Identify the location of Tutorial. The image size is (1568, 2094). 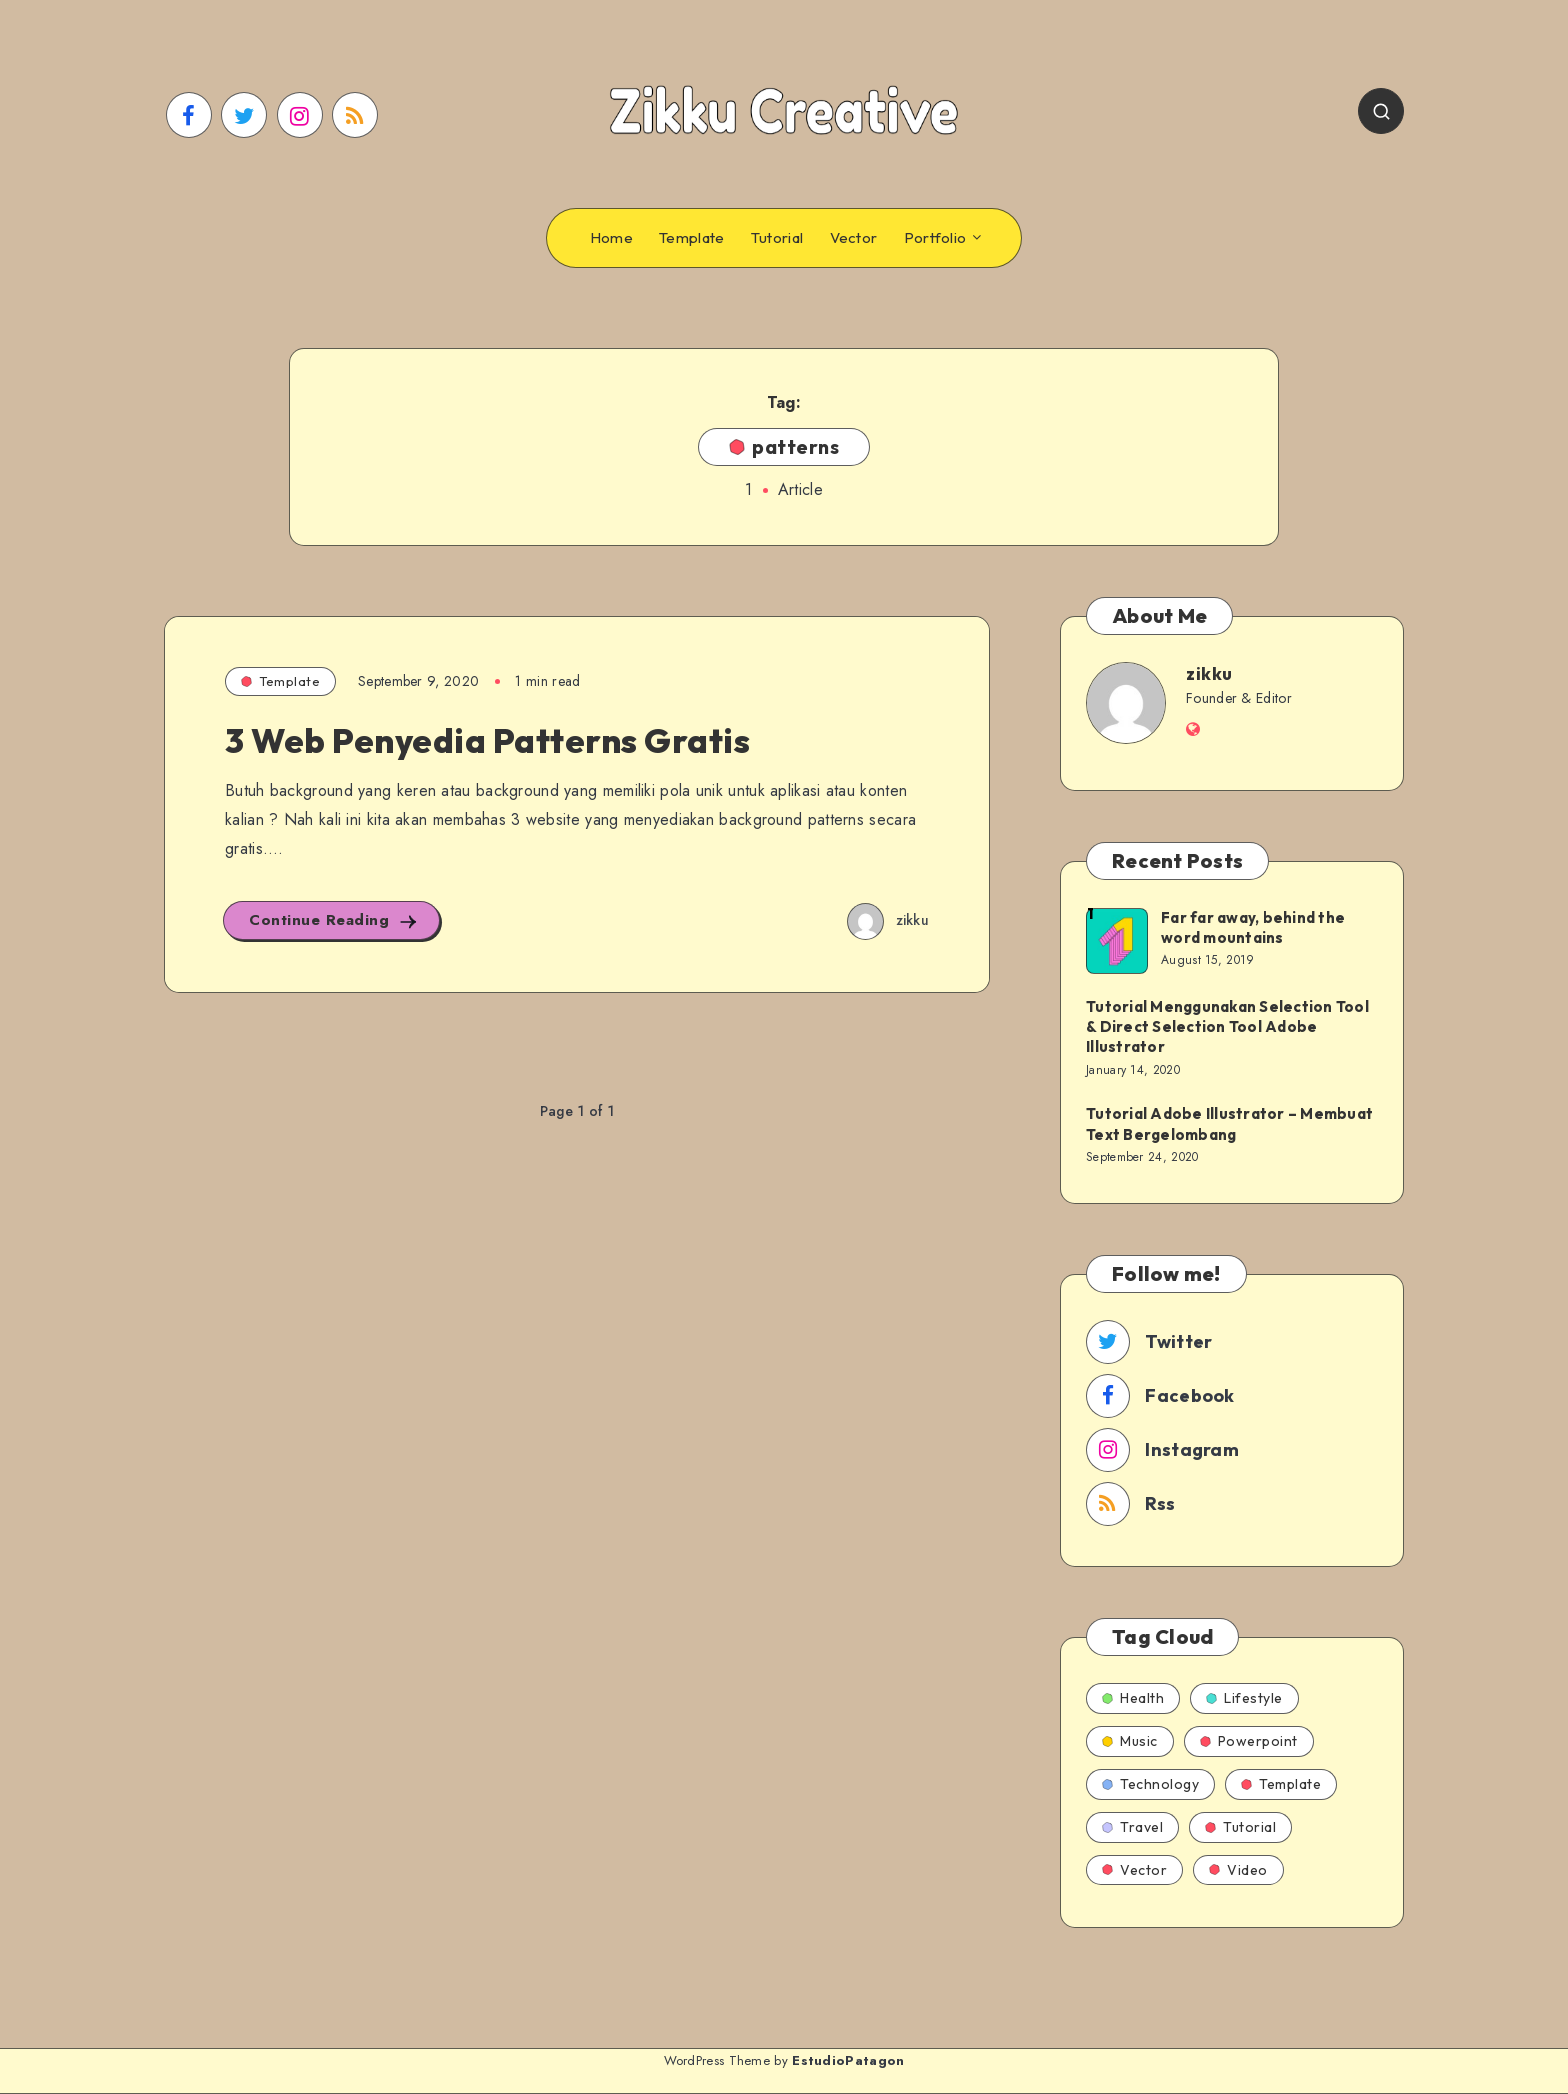
(777, 238).